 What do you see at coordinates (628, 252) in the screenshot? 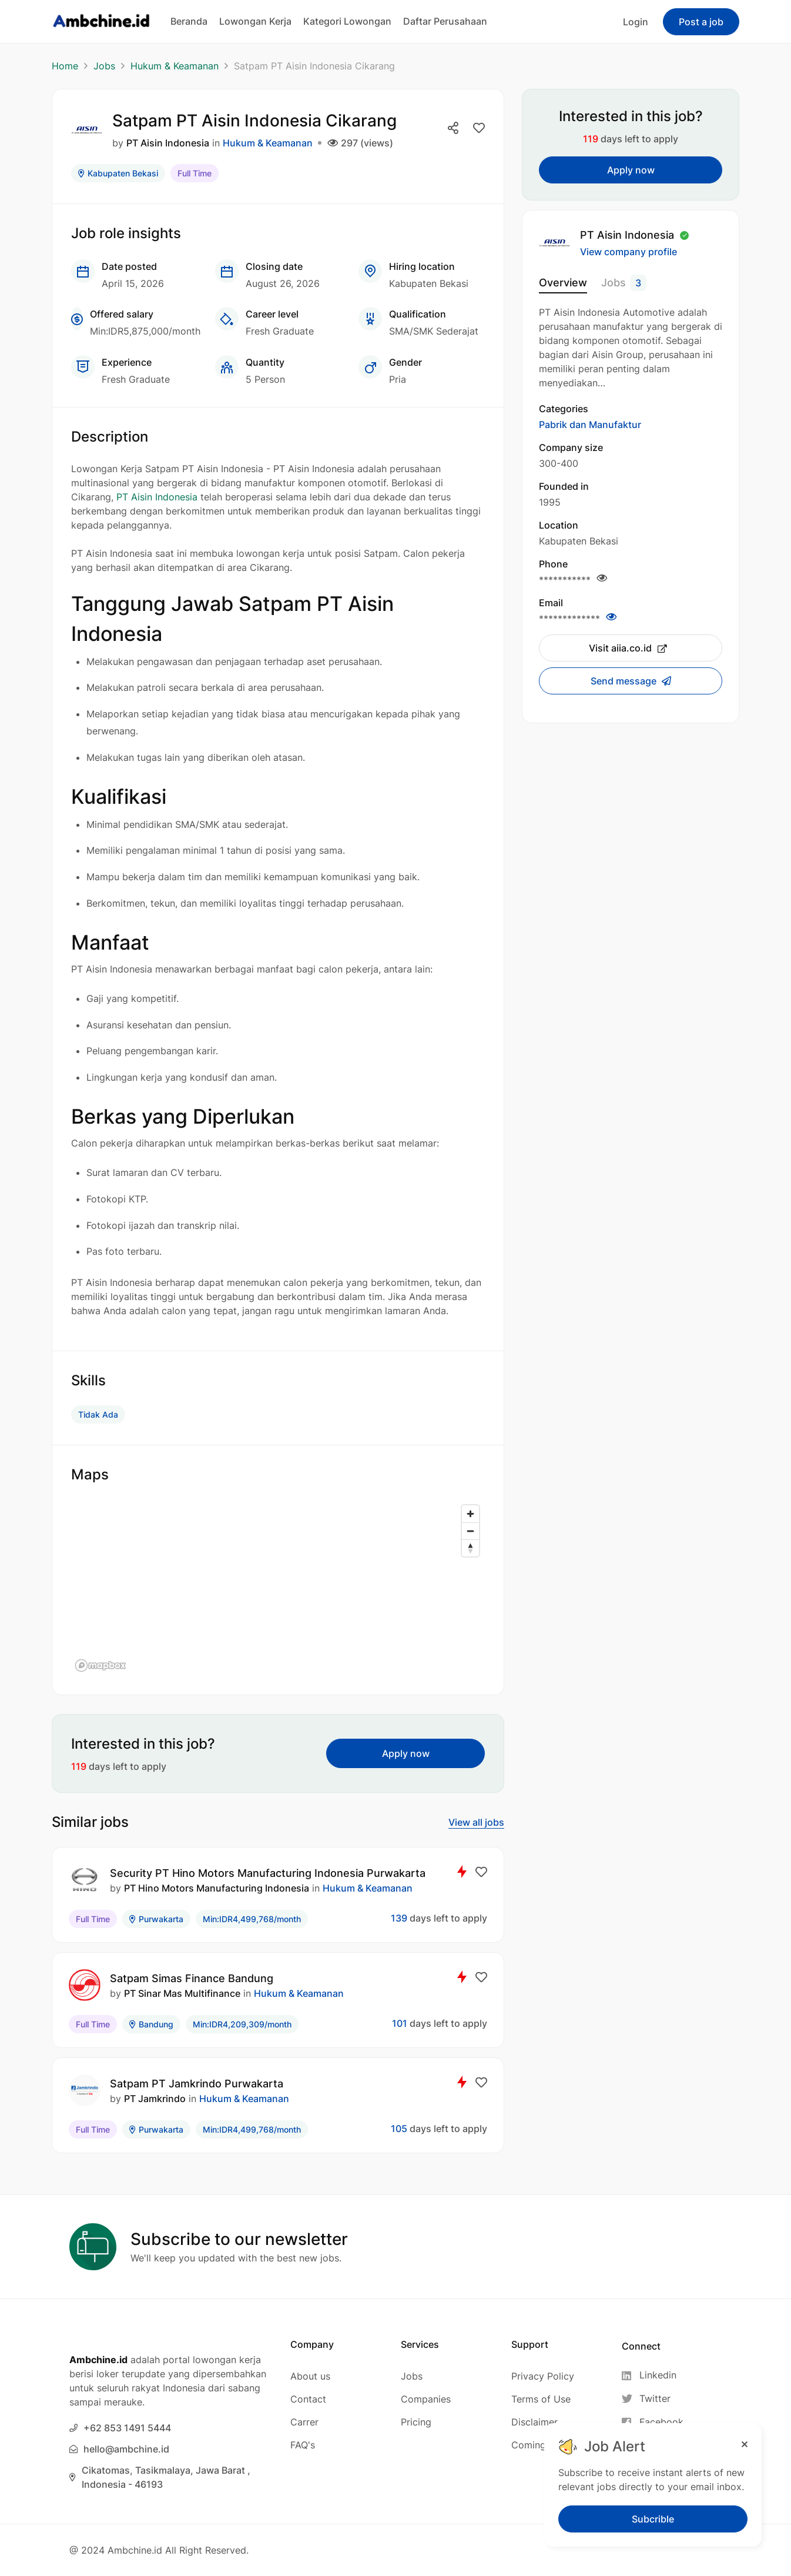
I see `View company profile` at bounding box center [628, 252].